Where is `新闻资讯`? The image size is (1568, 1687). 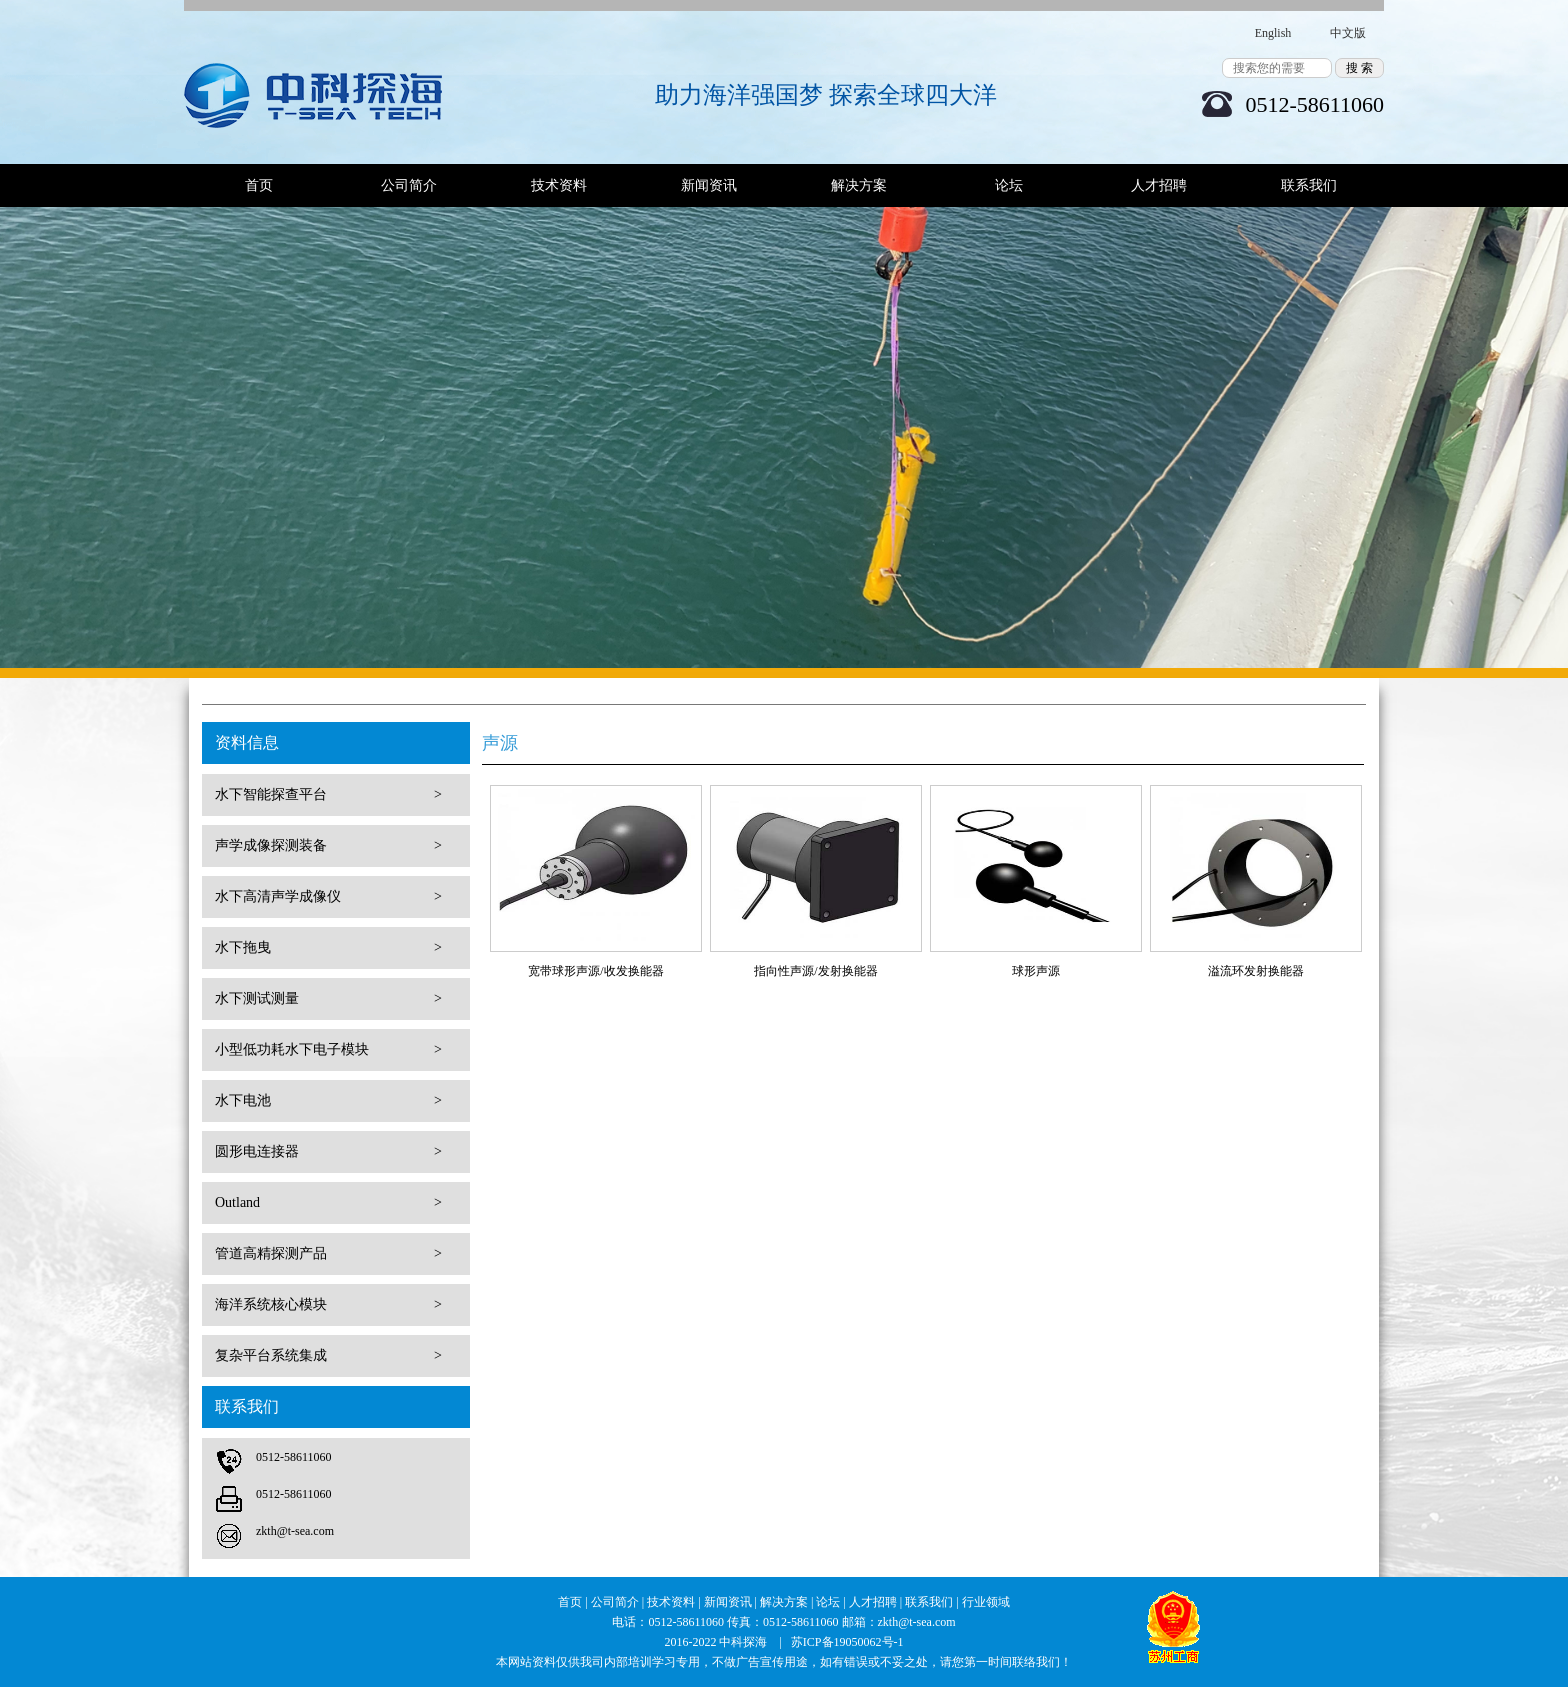 新闻资讯 is located at coordinates (709, 185).